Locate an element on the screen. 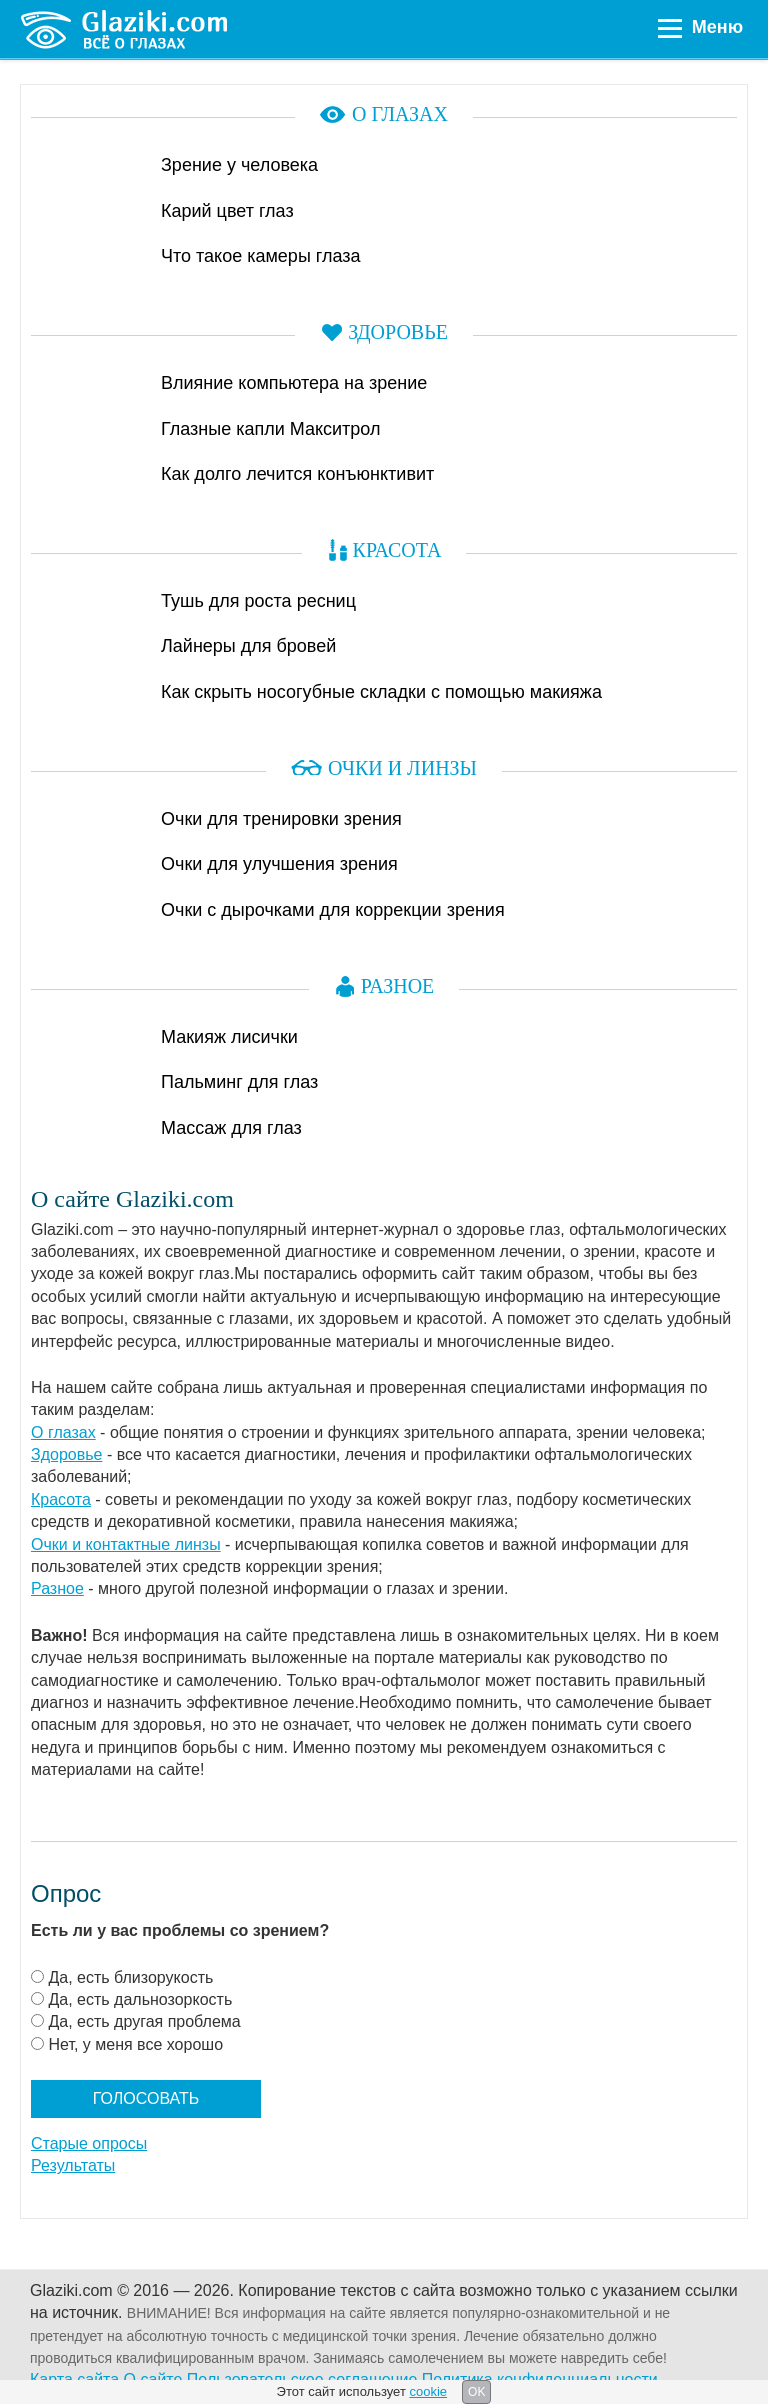 This screenshot has height=2404, width=768. Влияние компьютера на зрение is located at coordinates (294, 383).